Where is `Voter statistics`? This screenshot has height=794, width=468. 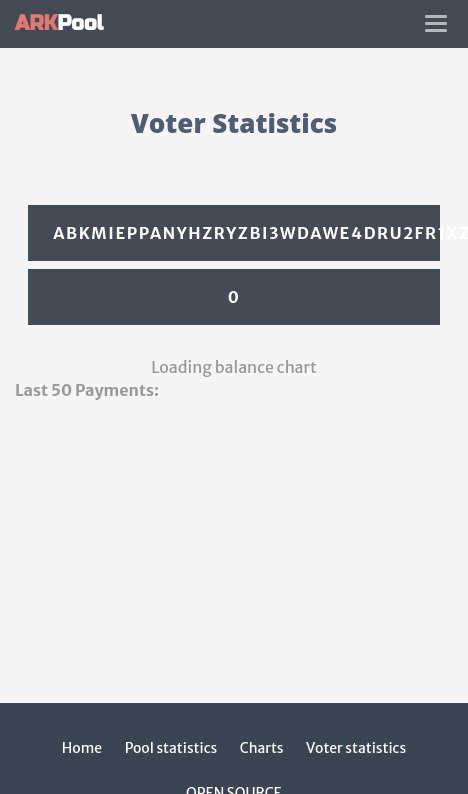
Voter statistics is located at coordinates (356, 748).